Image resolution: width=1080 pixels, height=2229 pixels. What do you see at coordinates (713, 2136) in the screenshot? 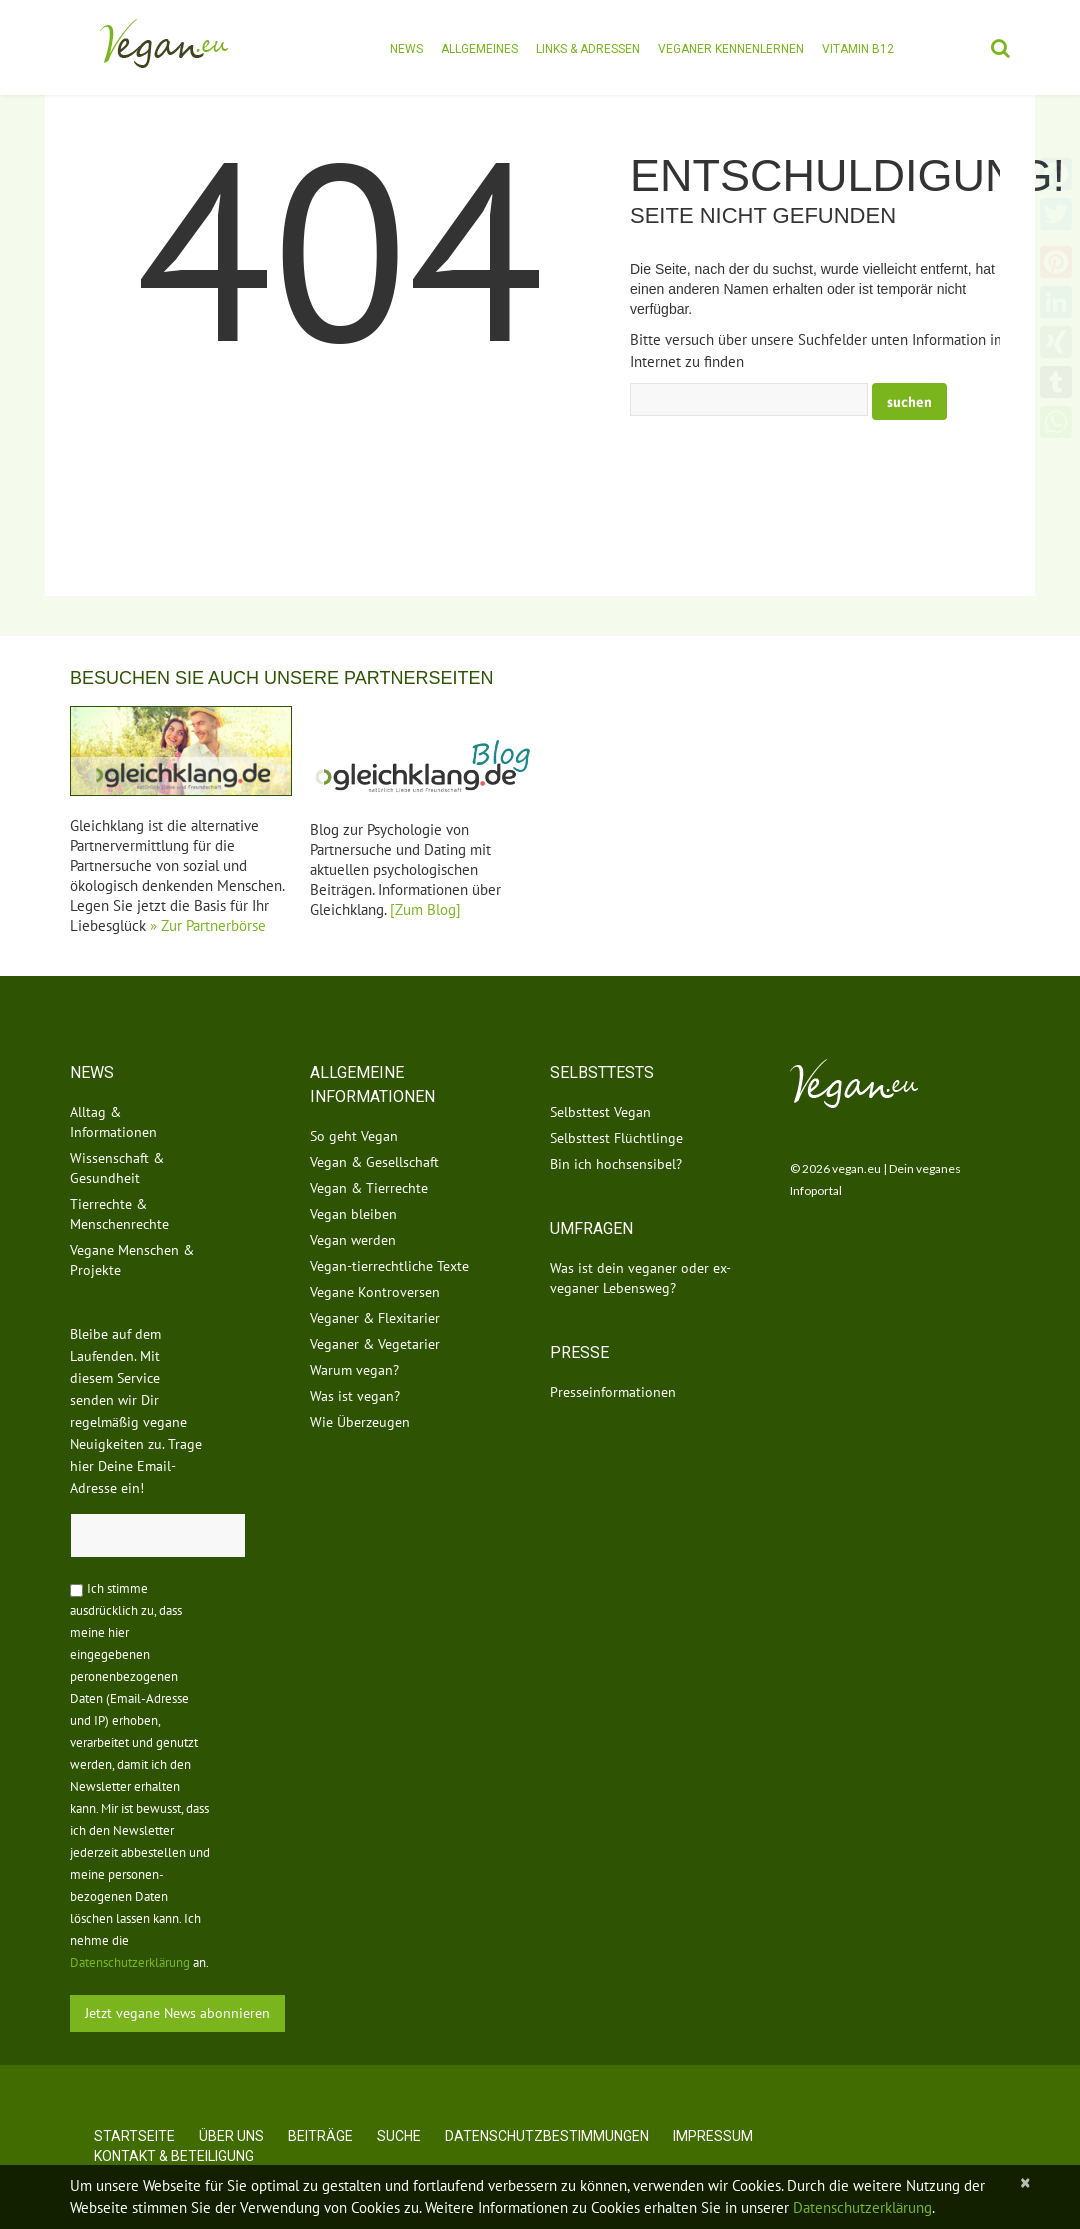
I see `Impressum` at bounding box center [713, 2136].